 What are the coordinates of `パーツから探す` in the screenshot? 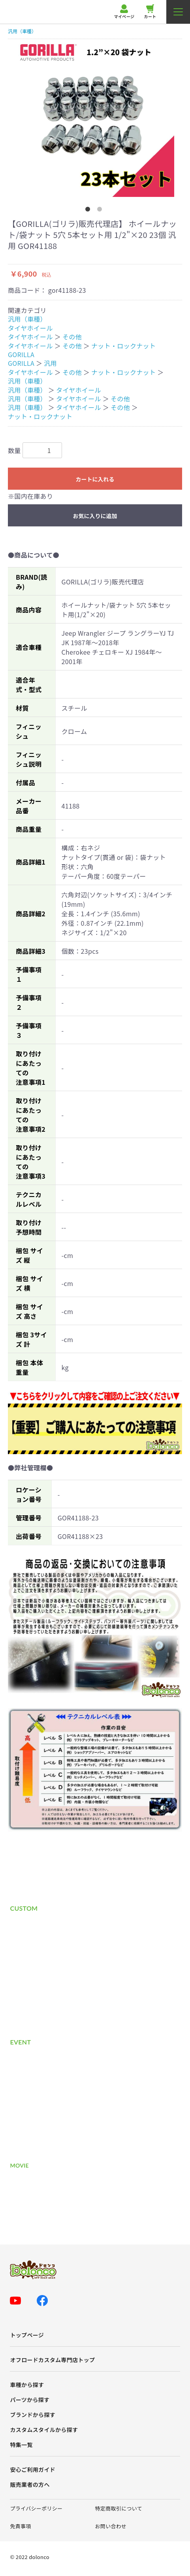 It's located at (29, 2400).